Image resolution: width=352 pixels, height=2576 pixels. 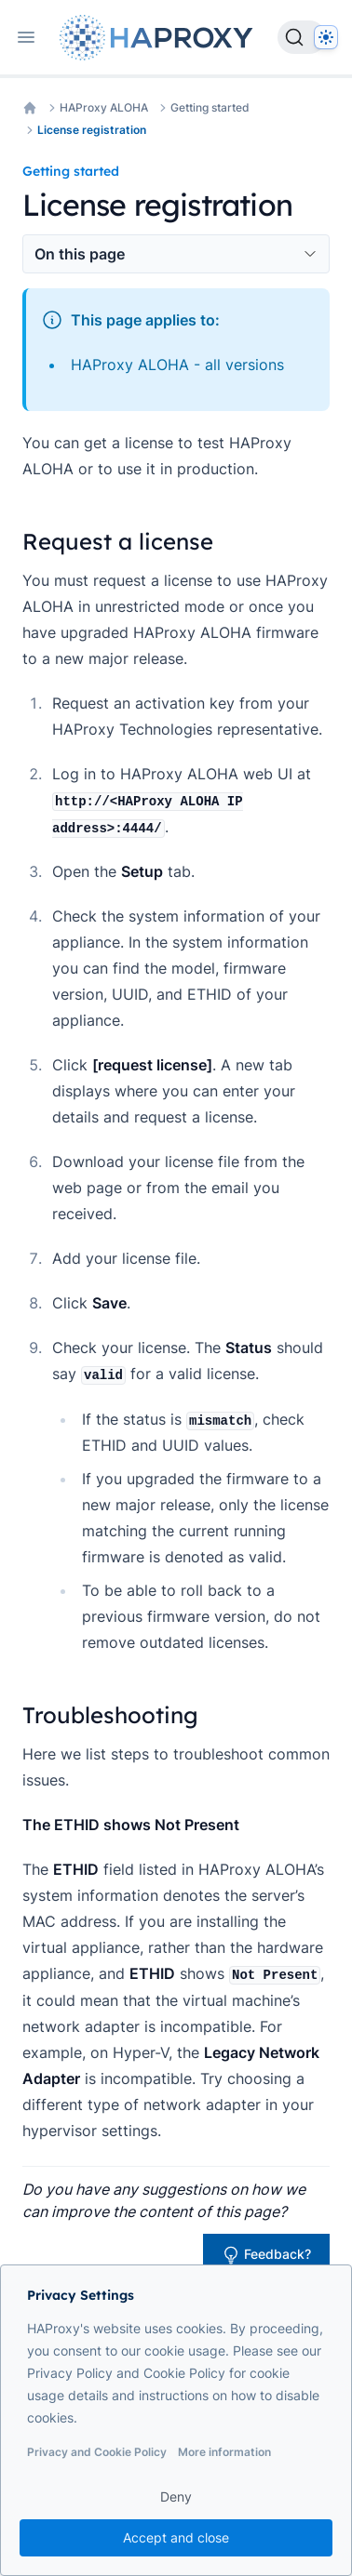 What do you see at coordinates (176, 2537) in the screenshot?
I see `Accept and close` at bounding box center [176, 2537].